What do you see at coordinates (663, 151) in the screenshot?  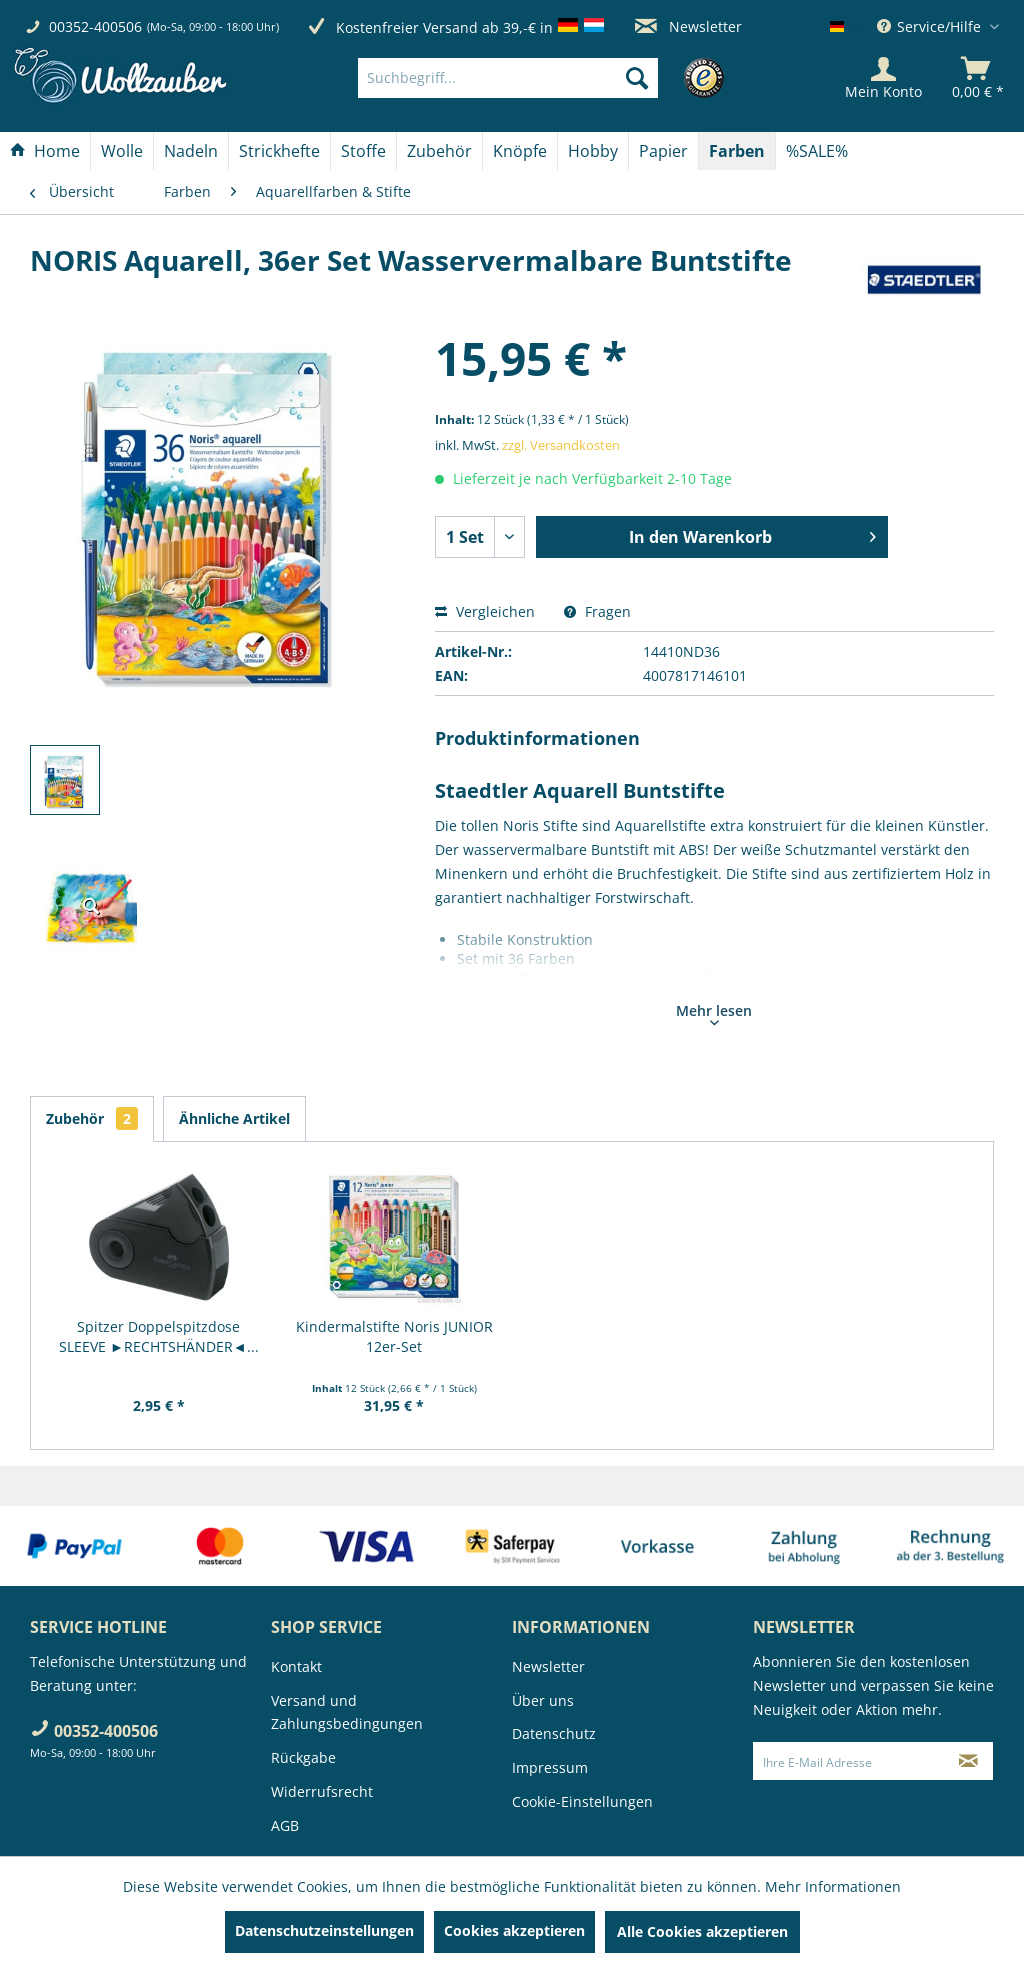 I see `[Papier]` at bounding box center [663, 151].